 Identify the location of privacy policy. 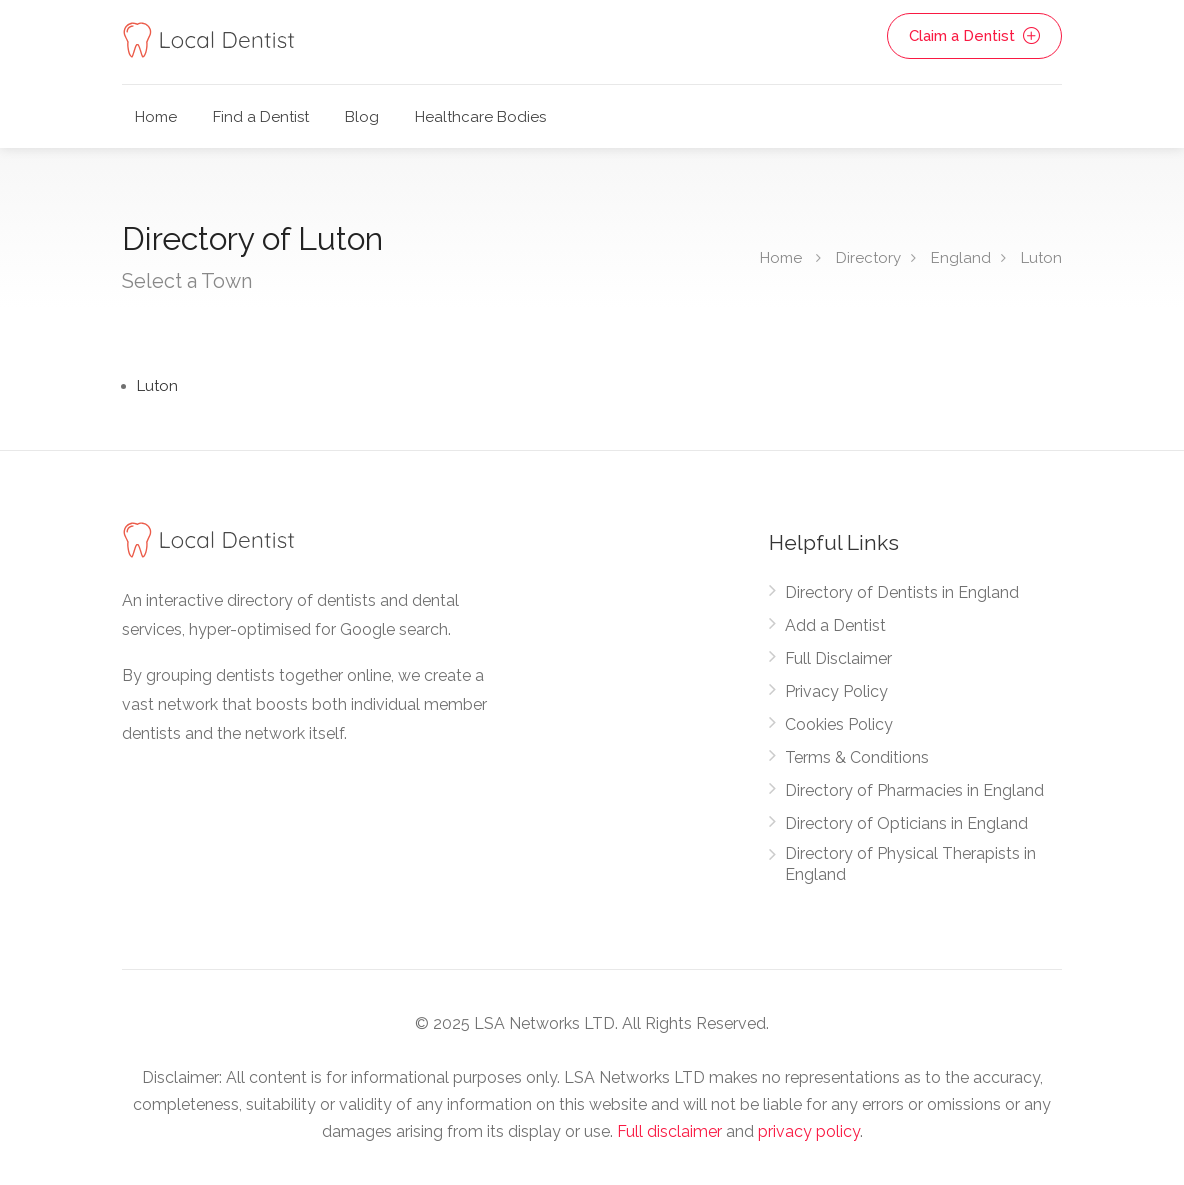
(809, 1131).